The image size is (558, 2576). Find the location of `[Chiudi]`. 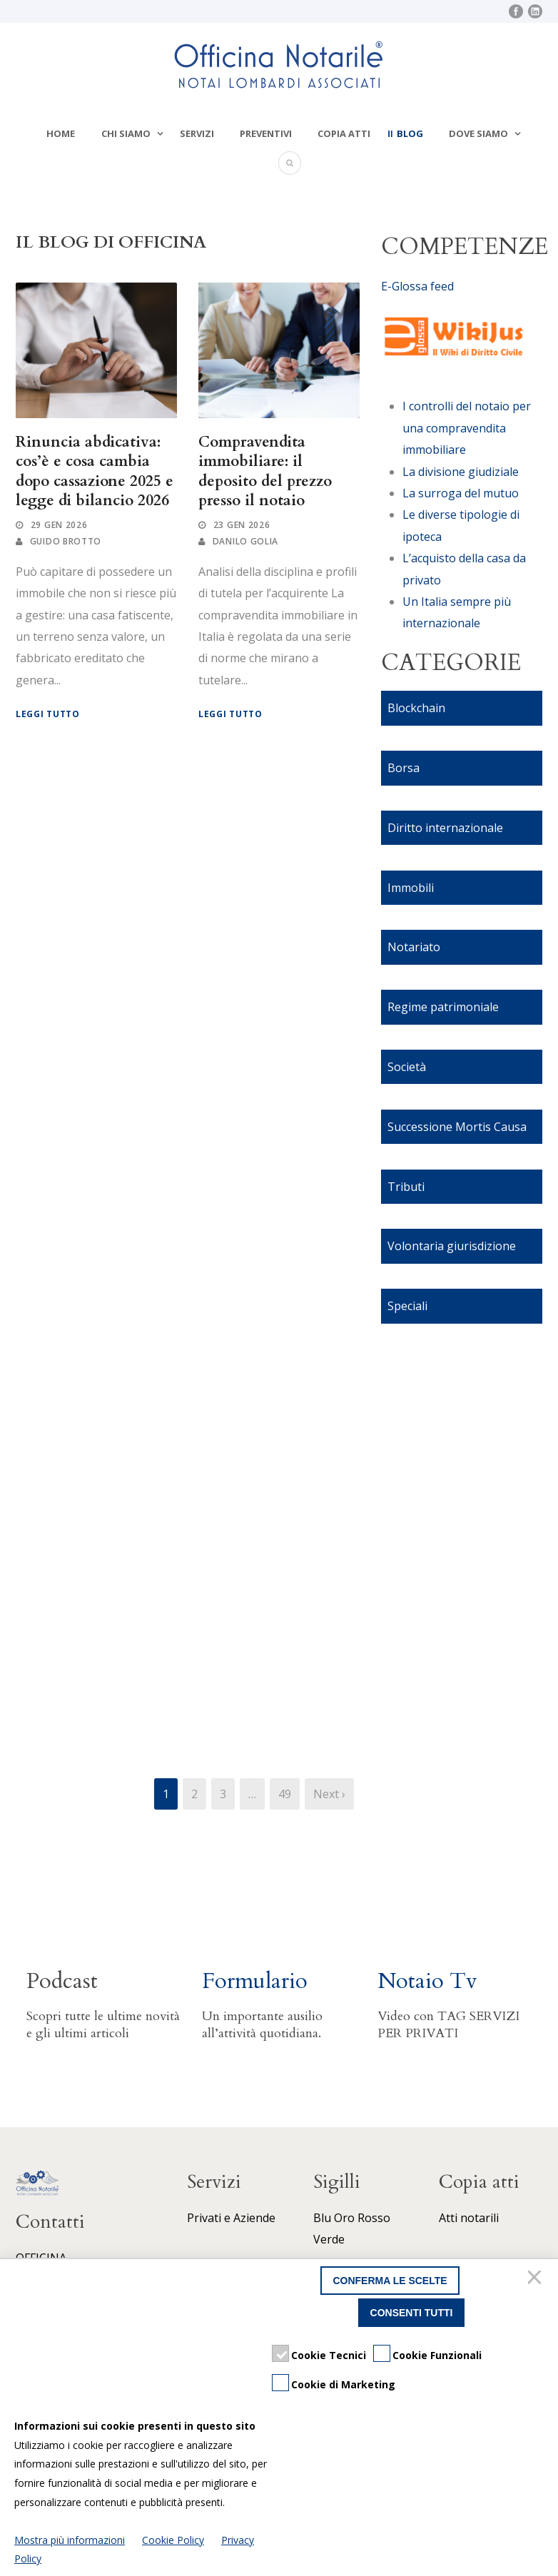

[Chiudi] is located at coordinates (536, 2280).